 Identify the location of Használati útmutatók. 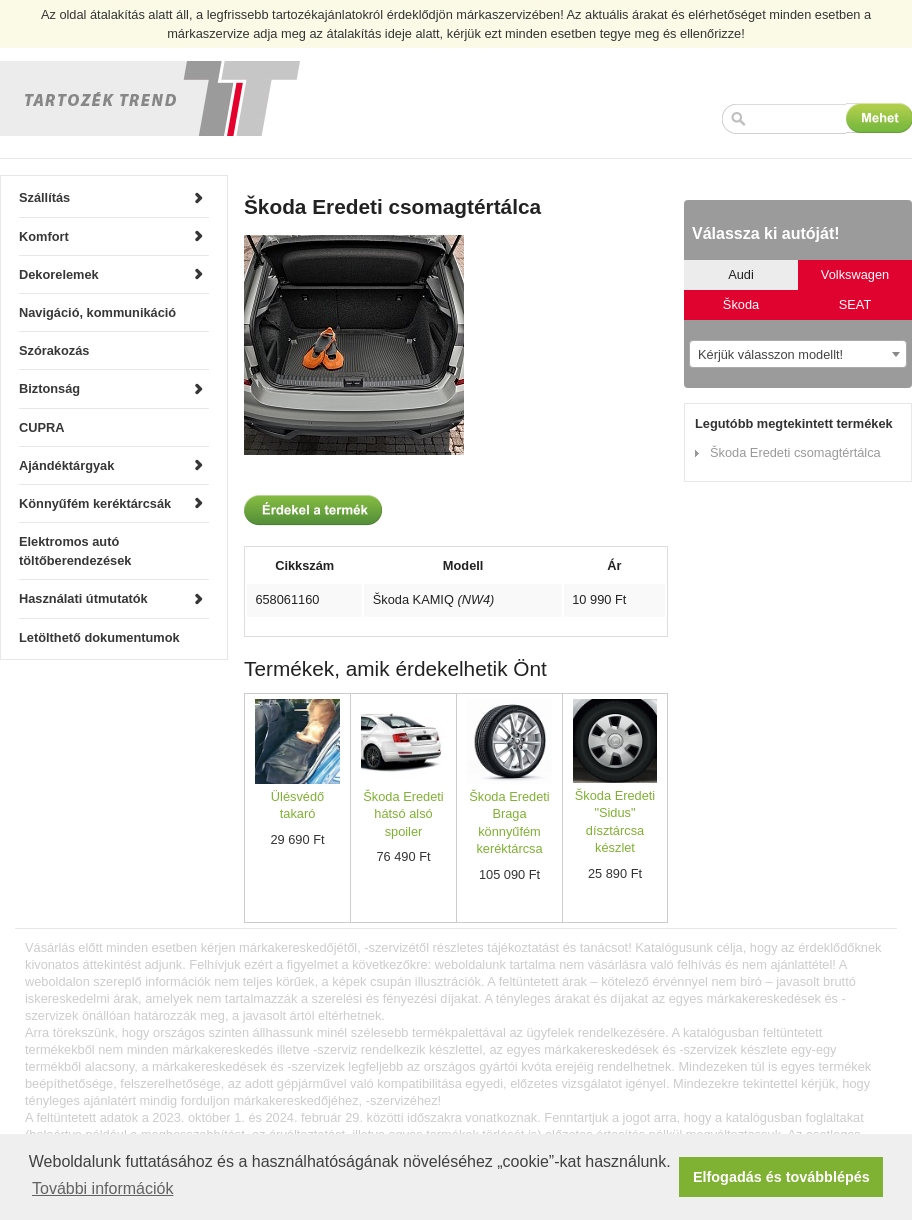
(83, 598).